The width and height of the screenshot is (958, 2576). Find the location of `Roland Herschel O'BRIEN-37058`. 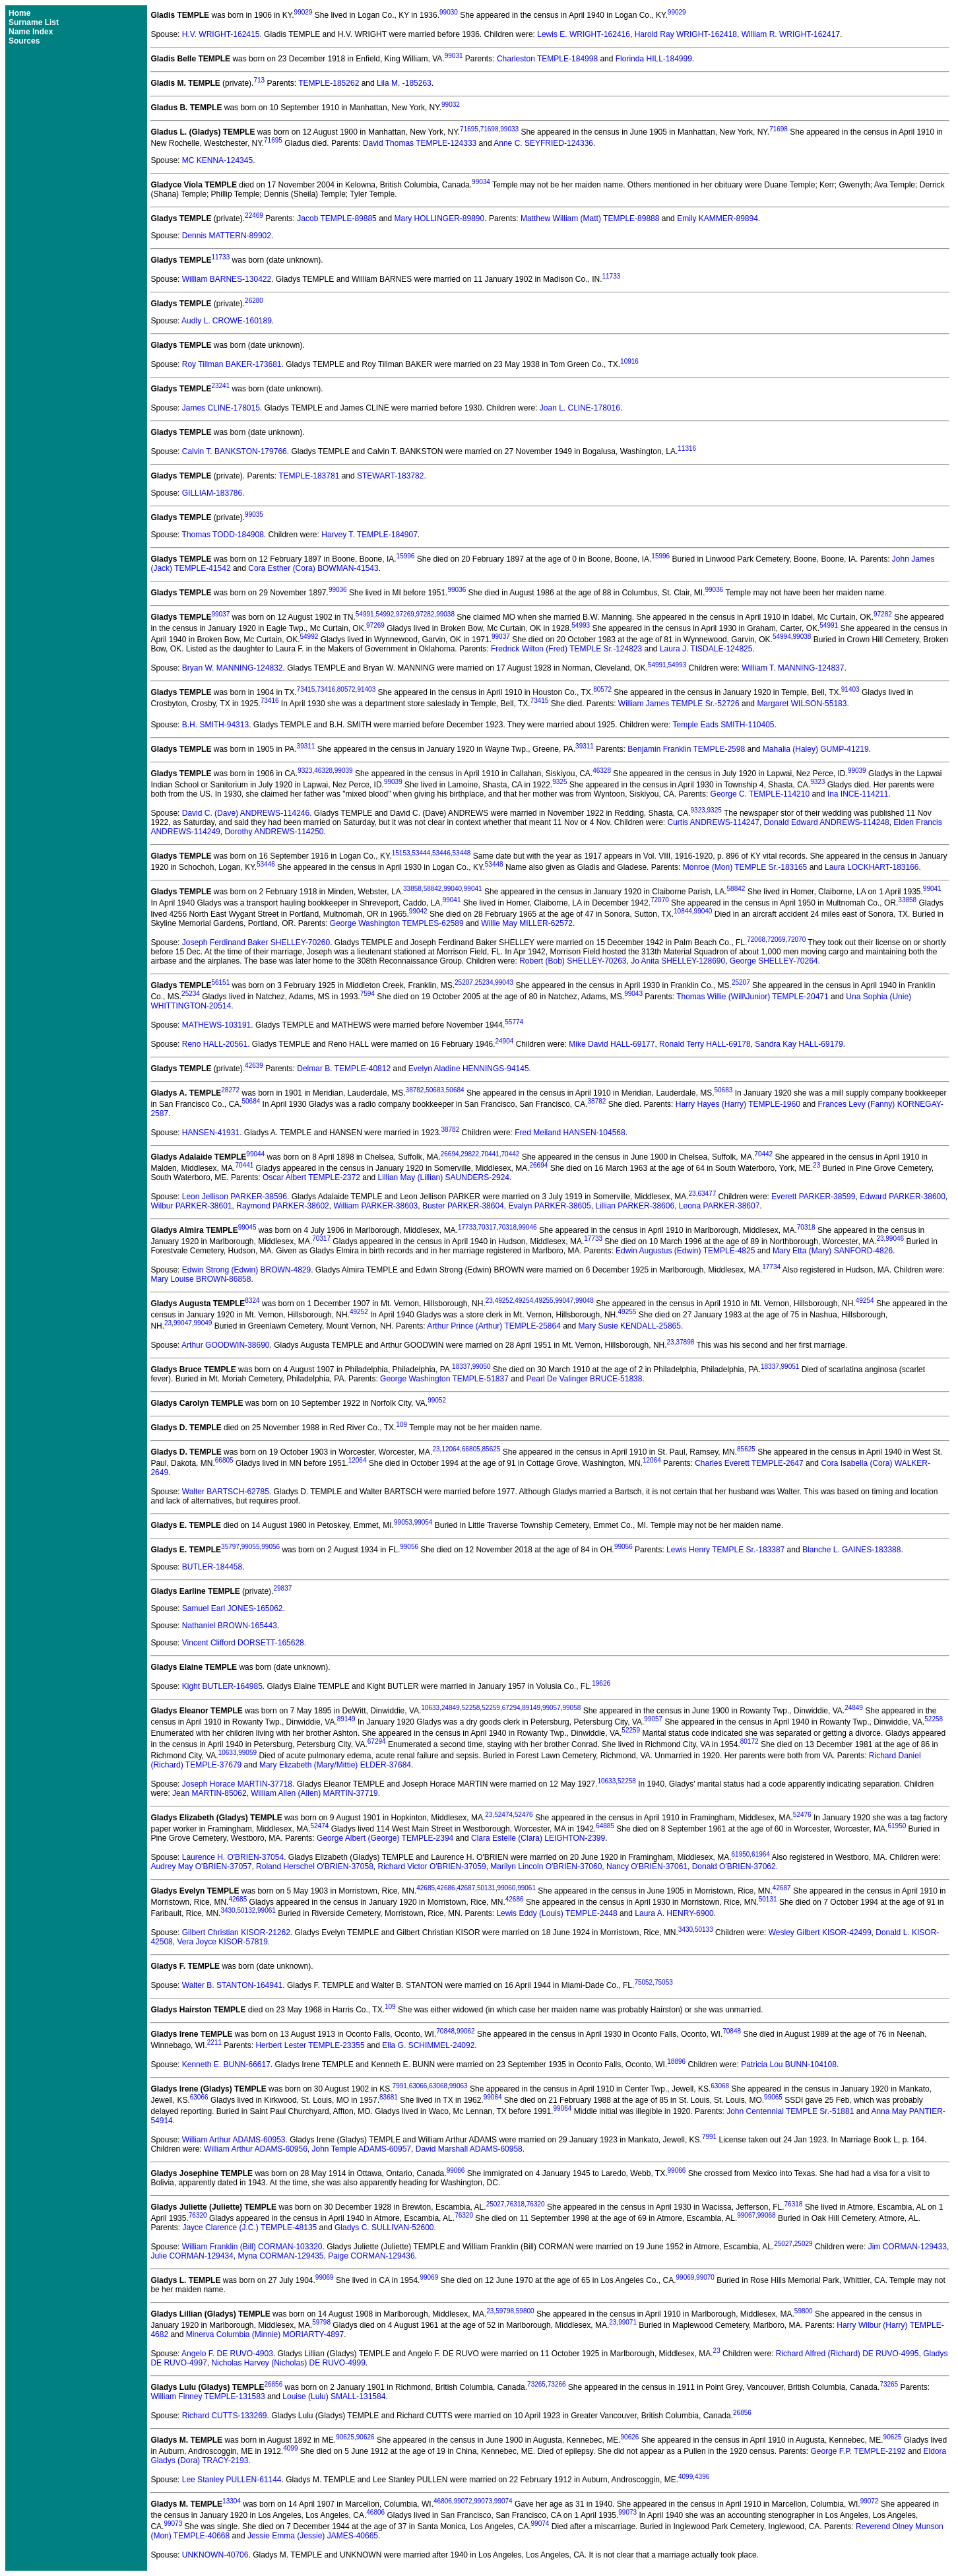

Roland Herschel O'BRIEN-37058 is located at coordinates (314, 1866).